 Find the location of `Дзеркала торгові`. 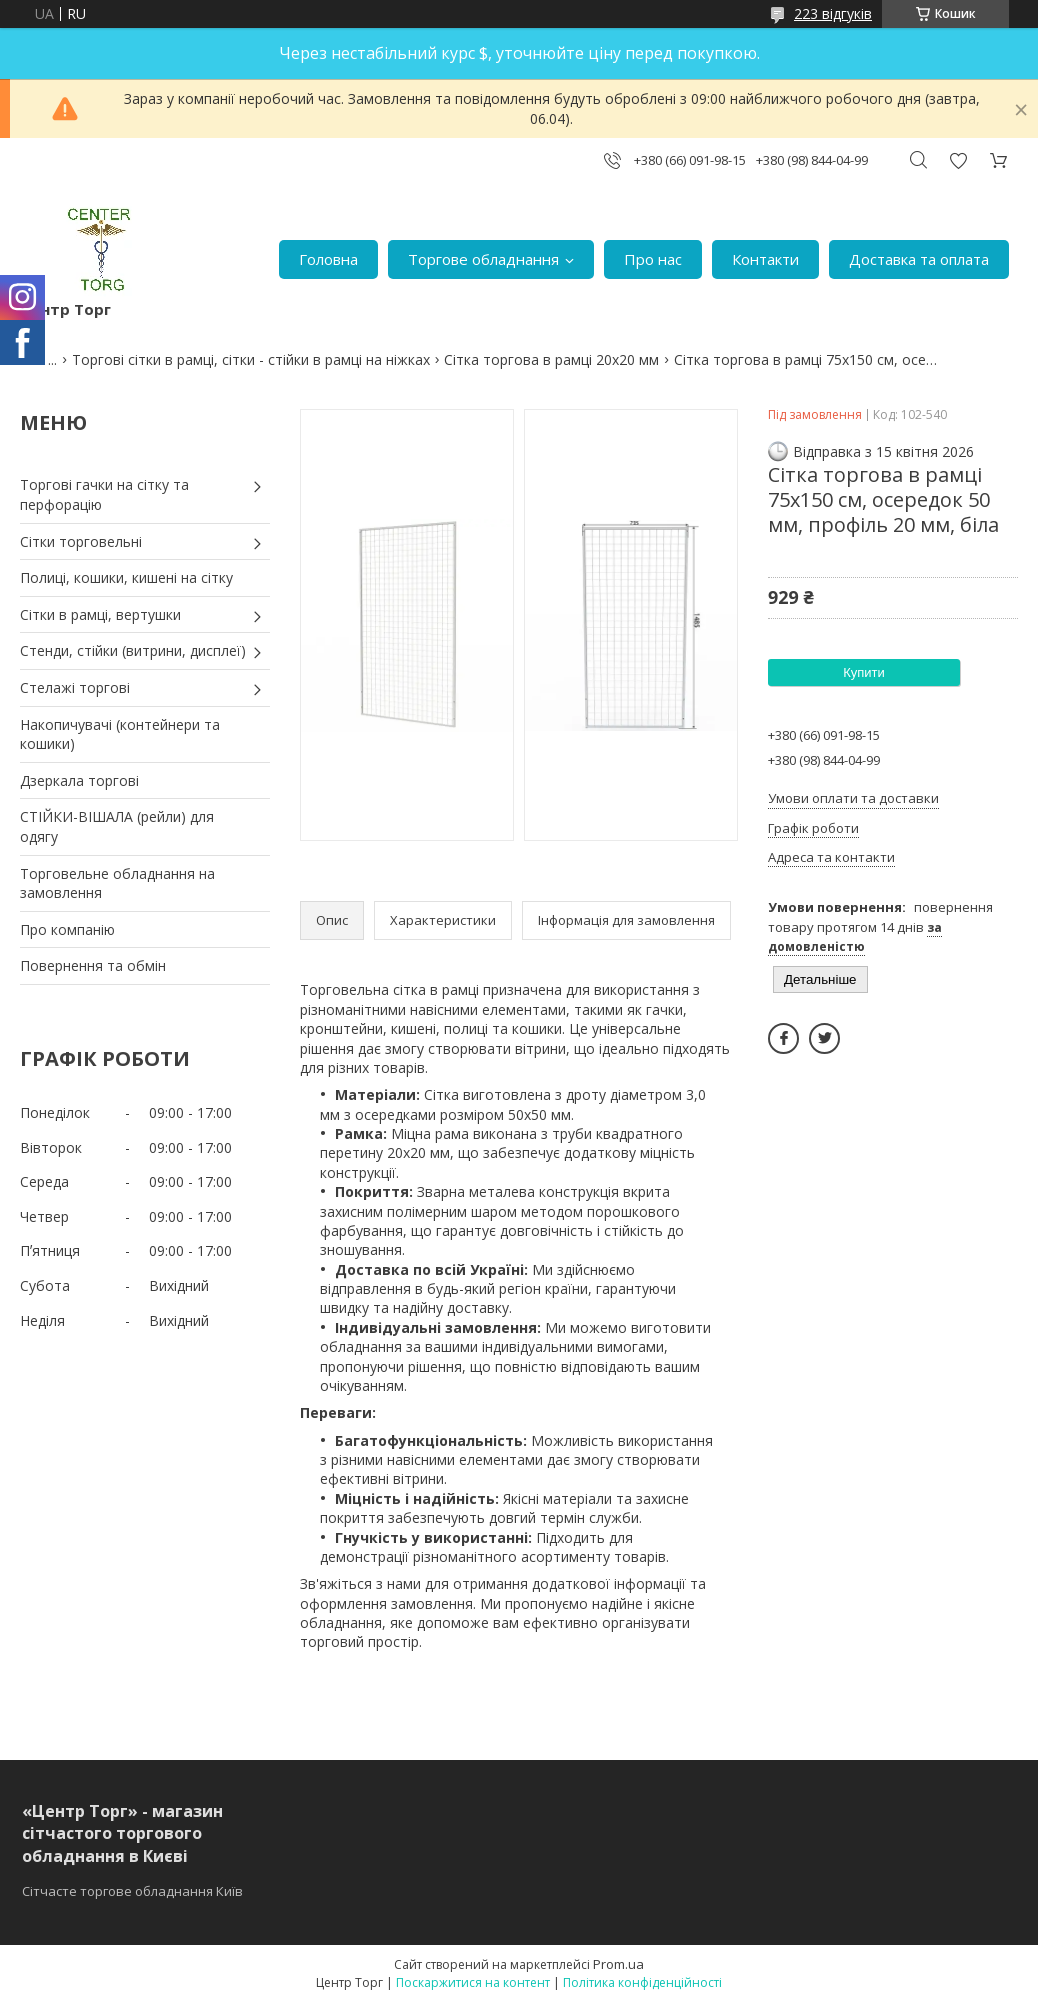

Дзеркала торгові is located at coordinates (79, 780).